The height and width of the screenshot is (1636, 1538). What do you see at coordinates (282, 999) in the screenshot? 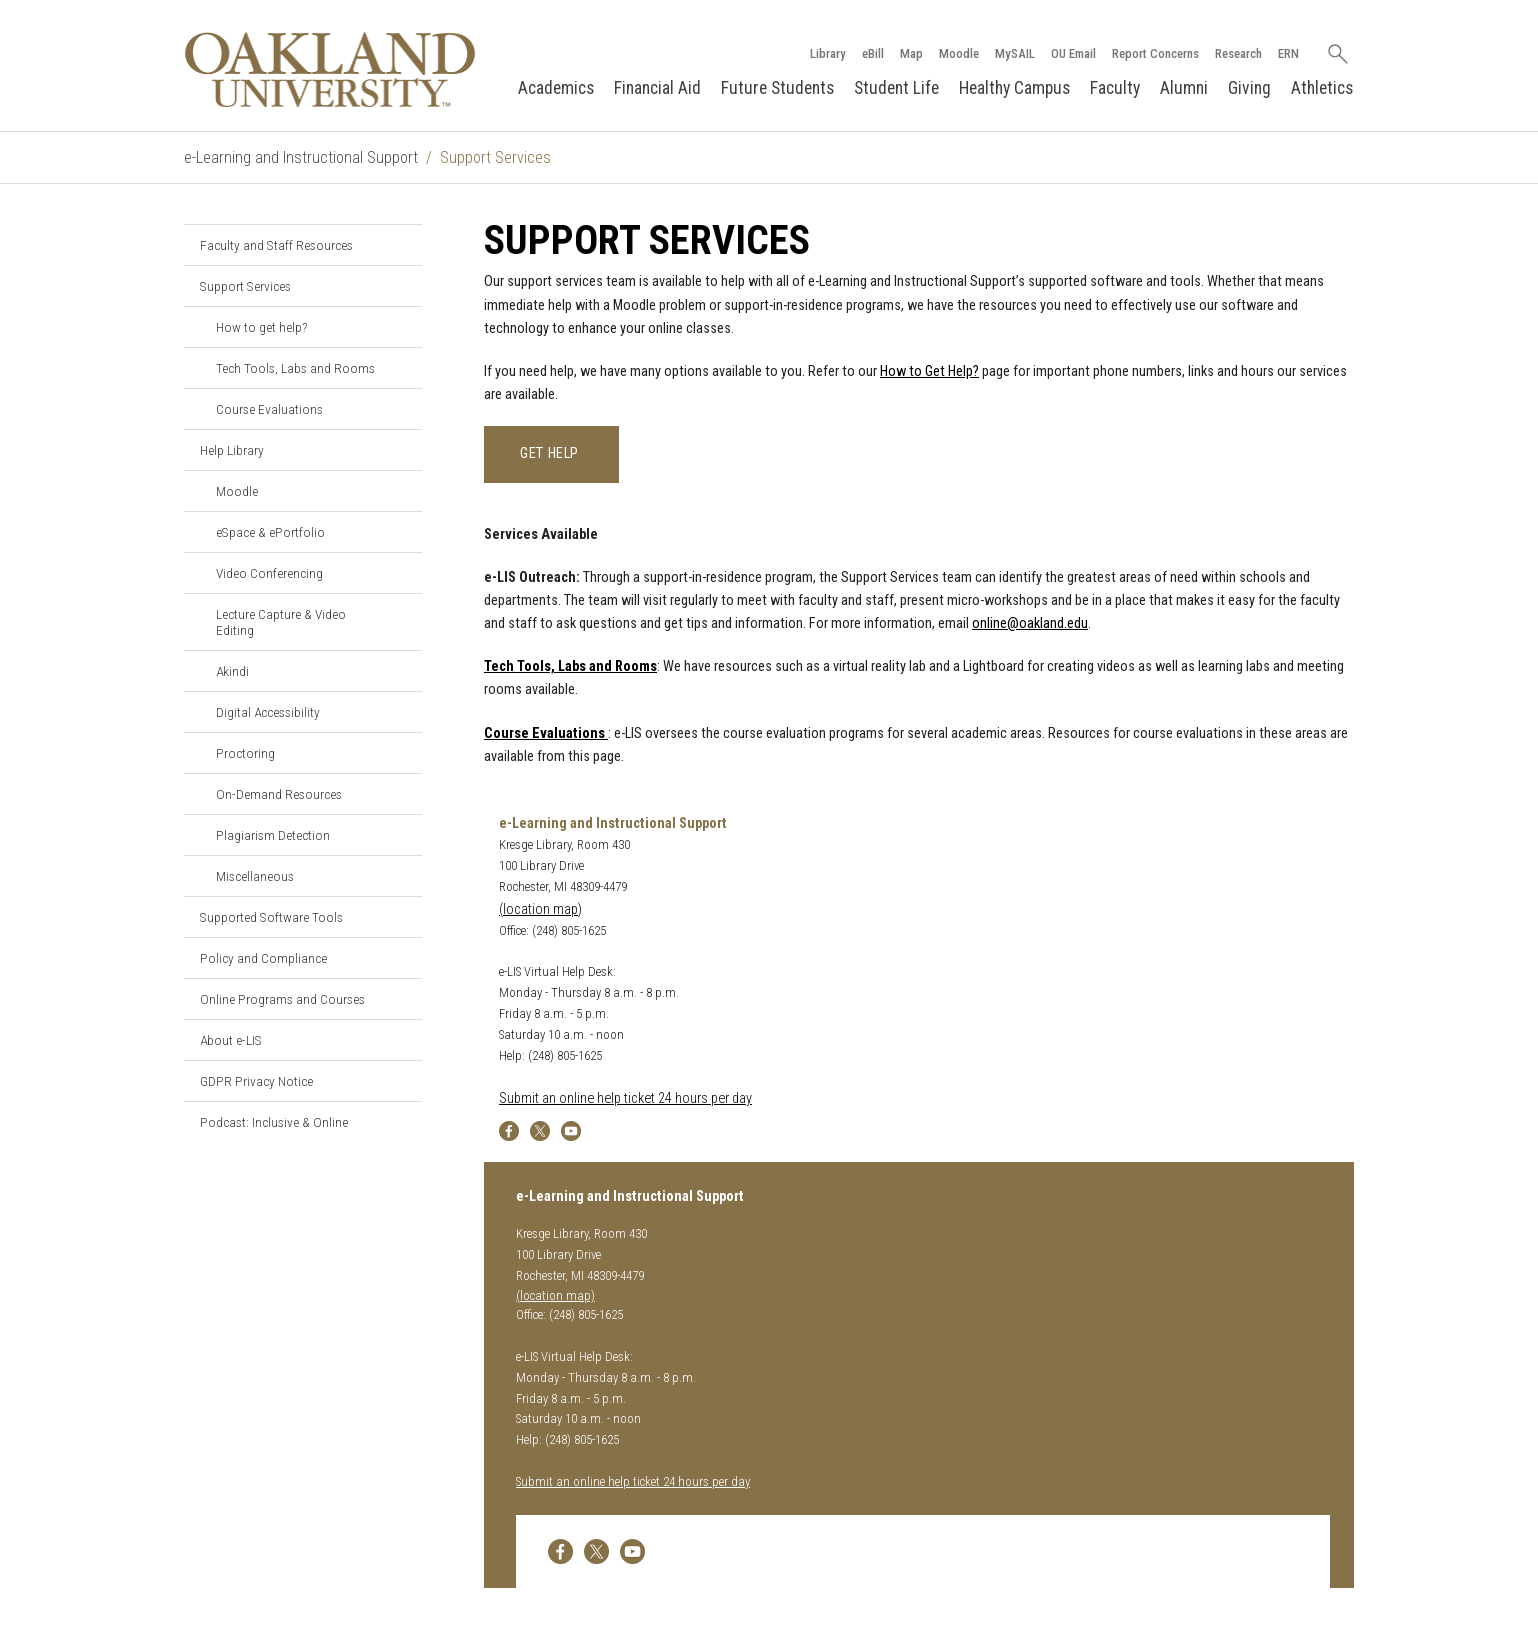
I see `Online Programs and Courses` at bounding box center [282, 999].